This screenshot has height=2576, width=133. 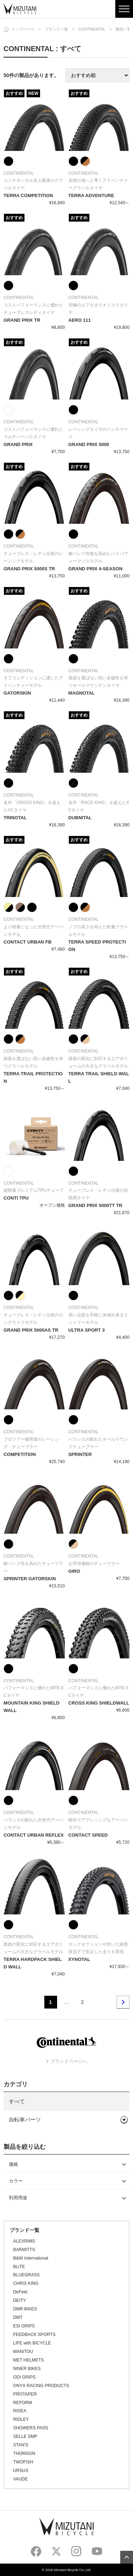 What do you see at coordinates (98, 1703) in the screenshot?
I see `CROSS KING SHIELDWALL` at bounding box center [98, 1703].